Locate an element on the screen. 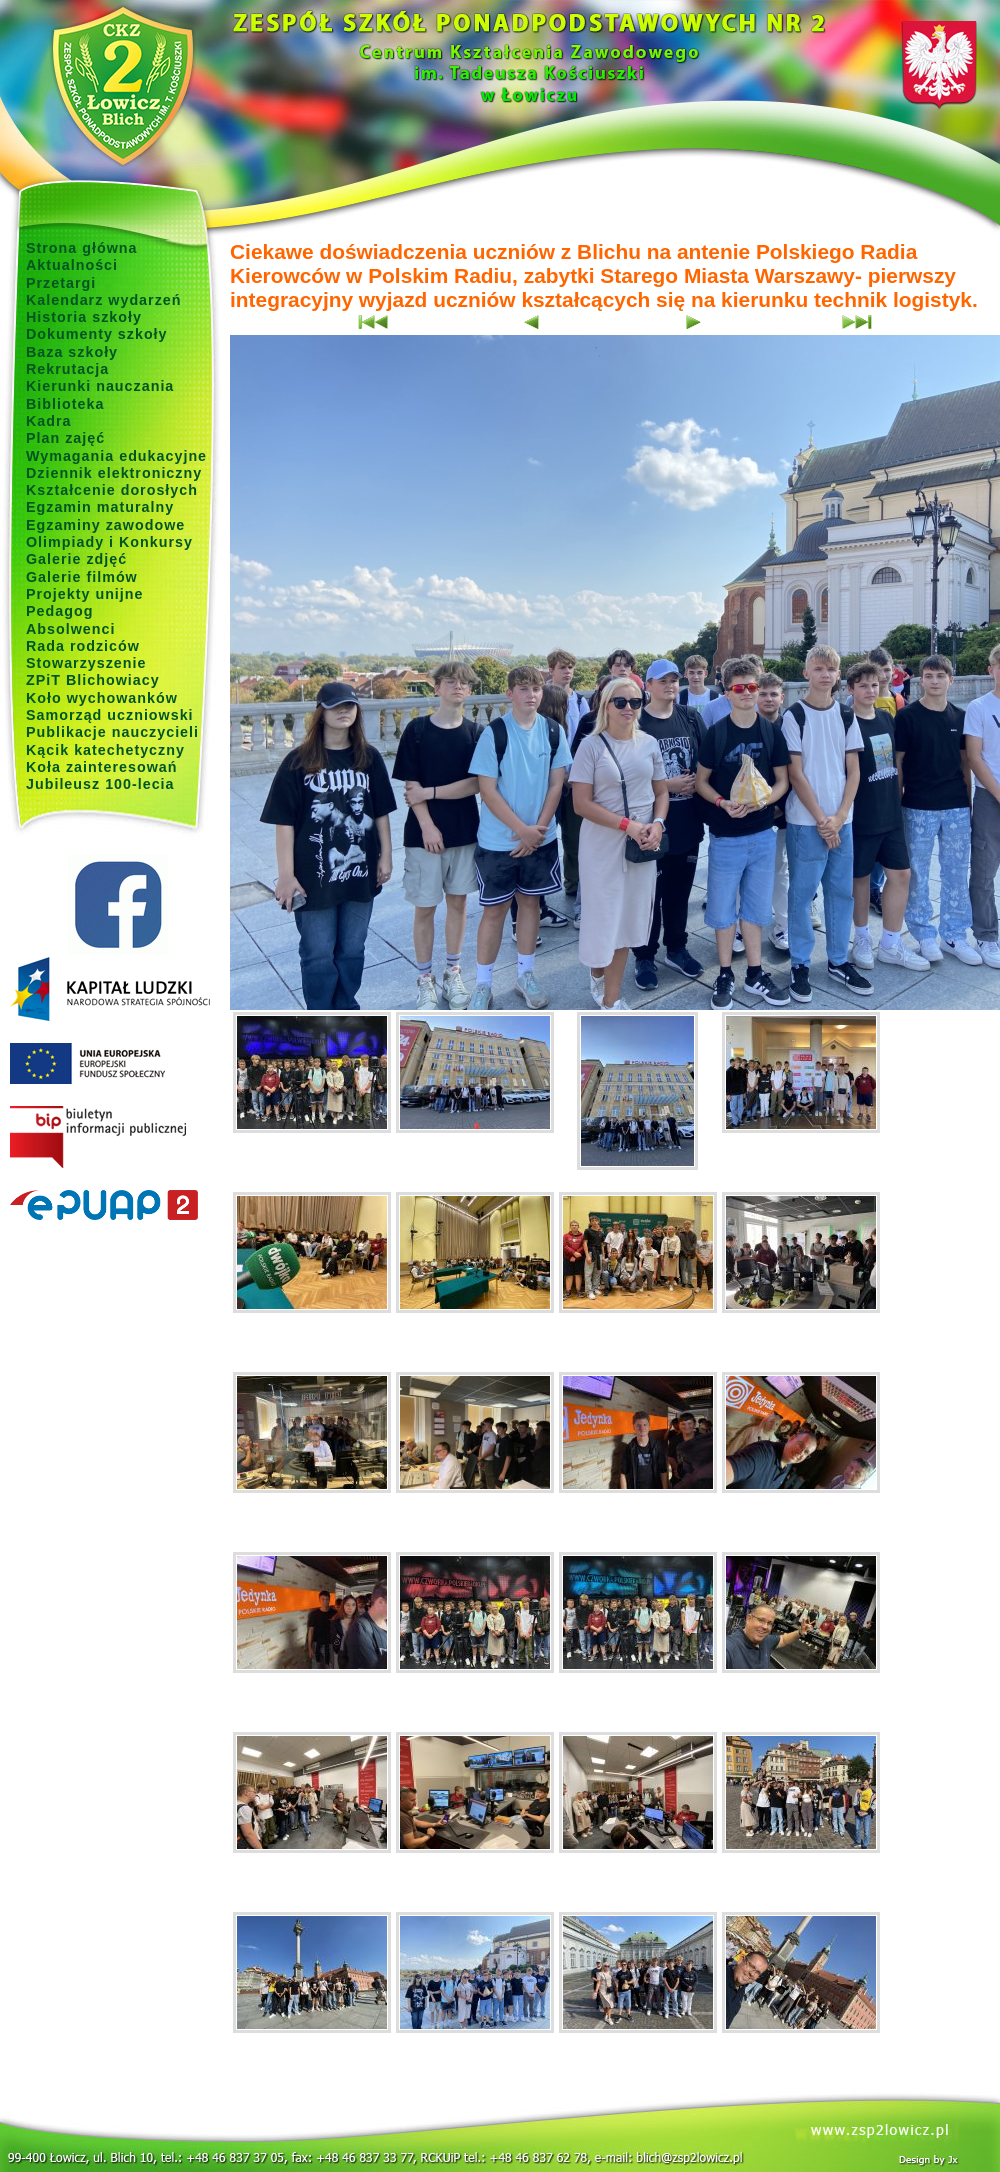 This screenshot has height=2172, width=1000. Baza szkoły is located at coordinates (72, 352).